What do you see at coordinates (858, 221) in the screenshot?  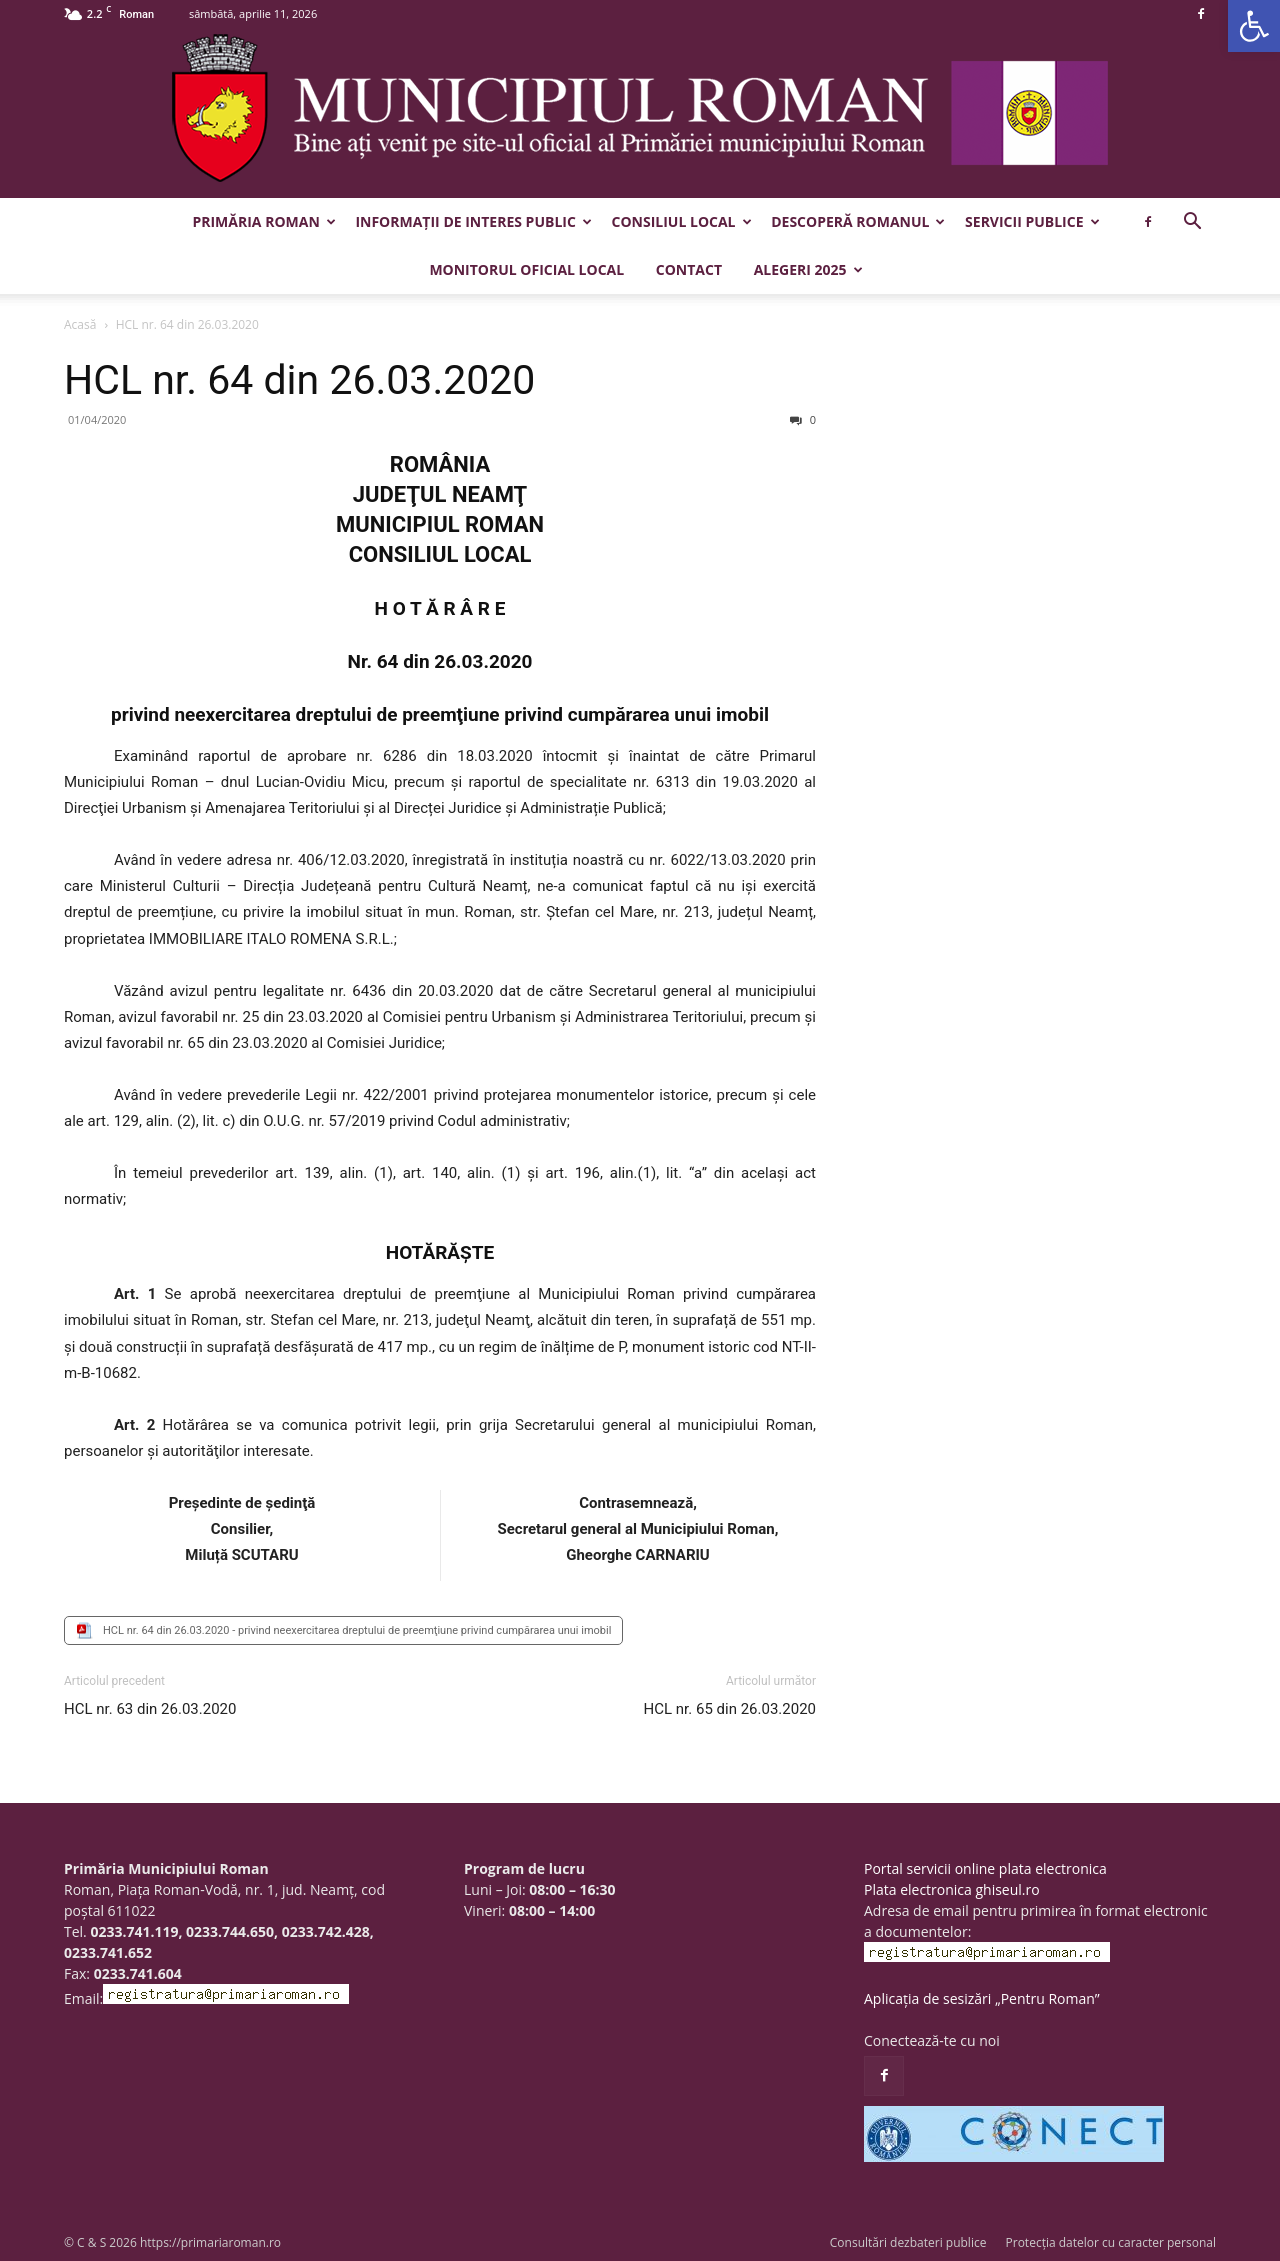 I see `Descoperă Romanul` at bounding box center [858, 221].